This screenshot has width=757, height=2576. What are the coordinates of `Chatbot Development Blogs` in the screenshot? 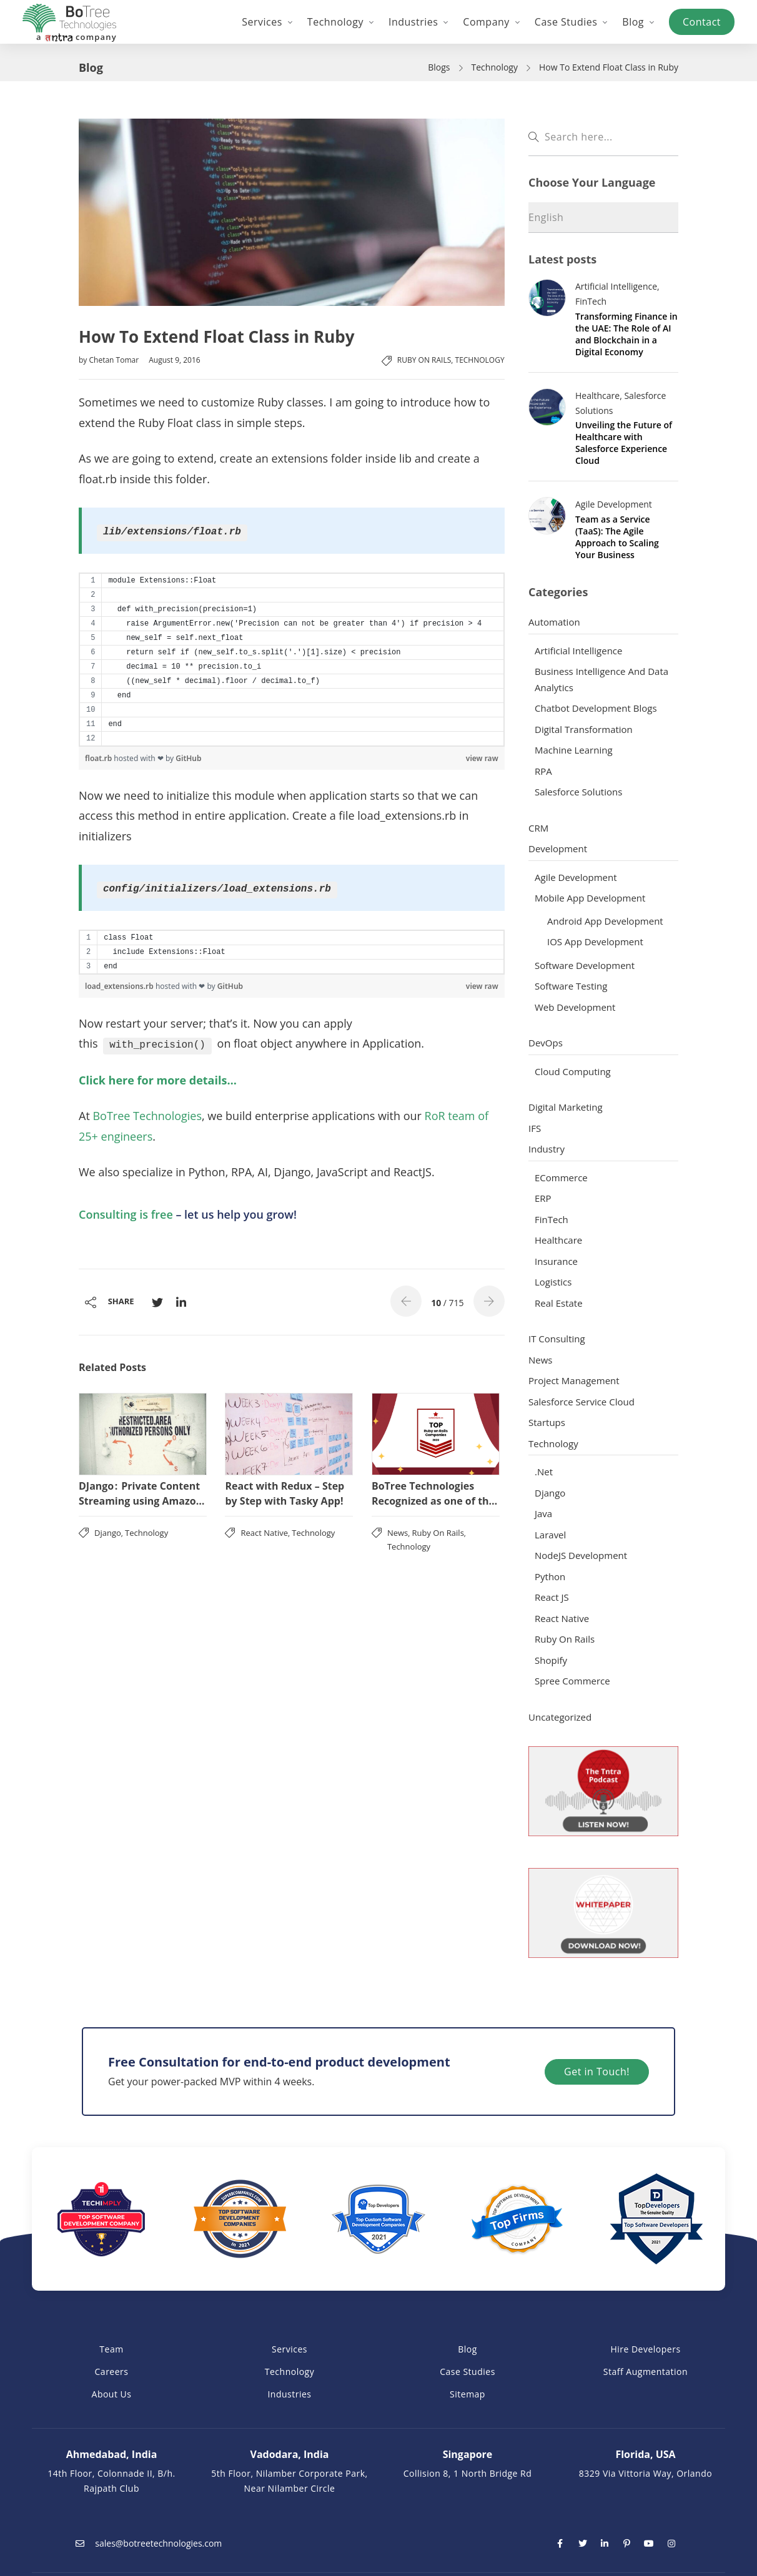 It's located at (596, 708).